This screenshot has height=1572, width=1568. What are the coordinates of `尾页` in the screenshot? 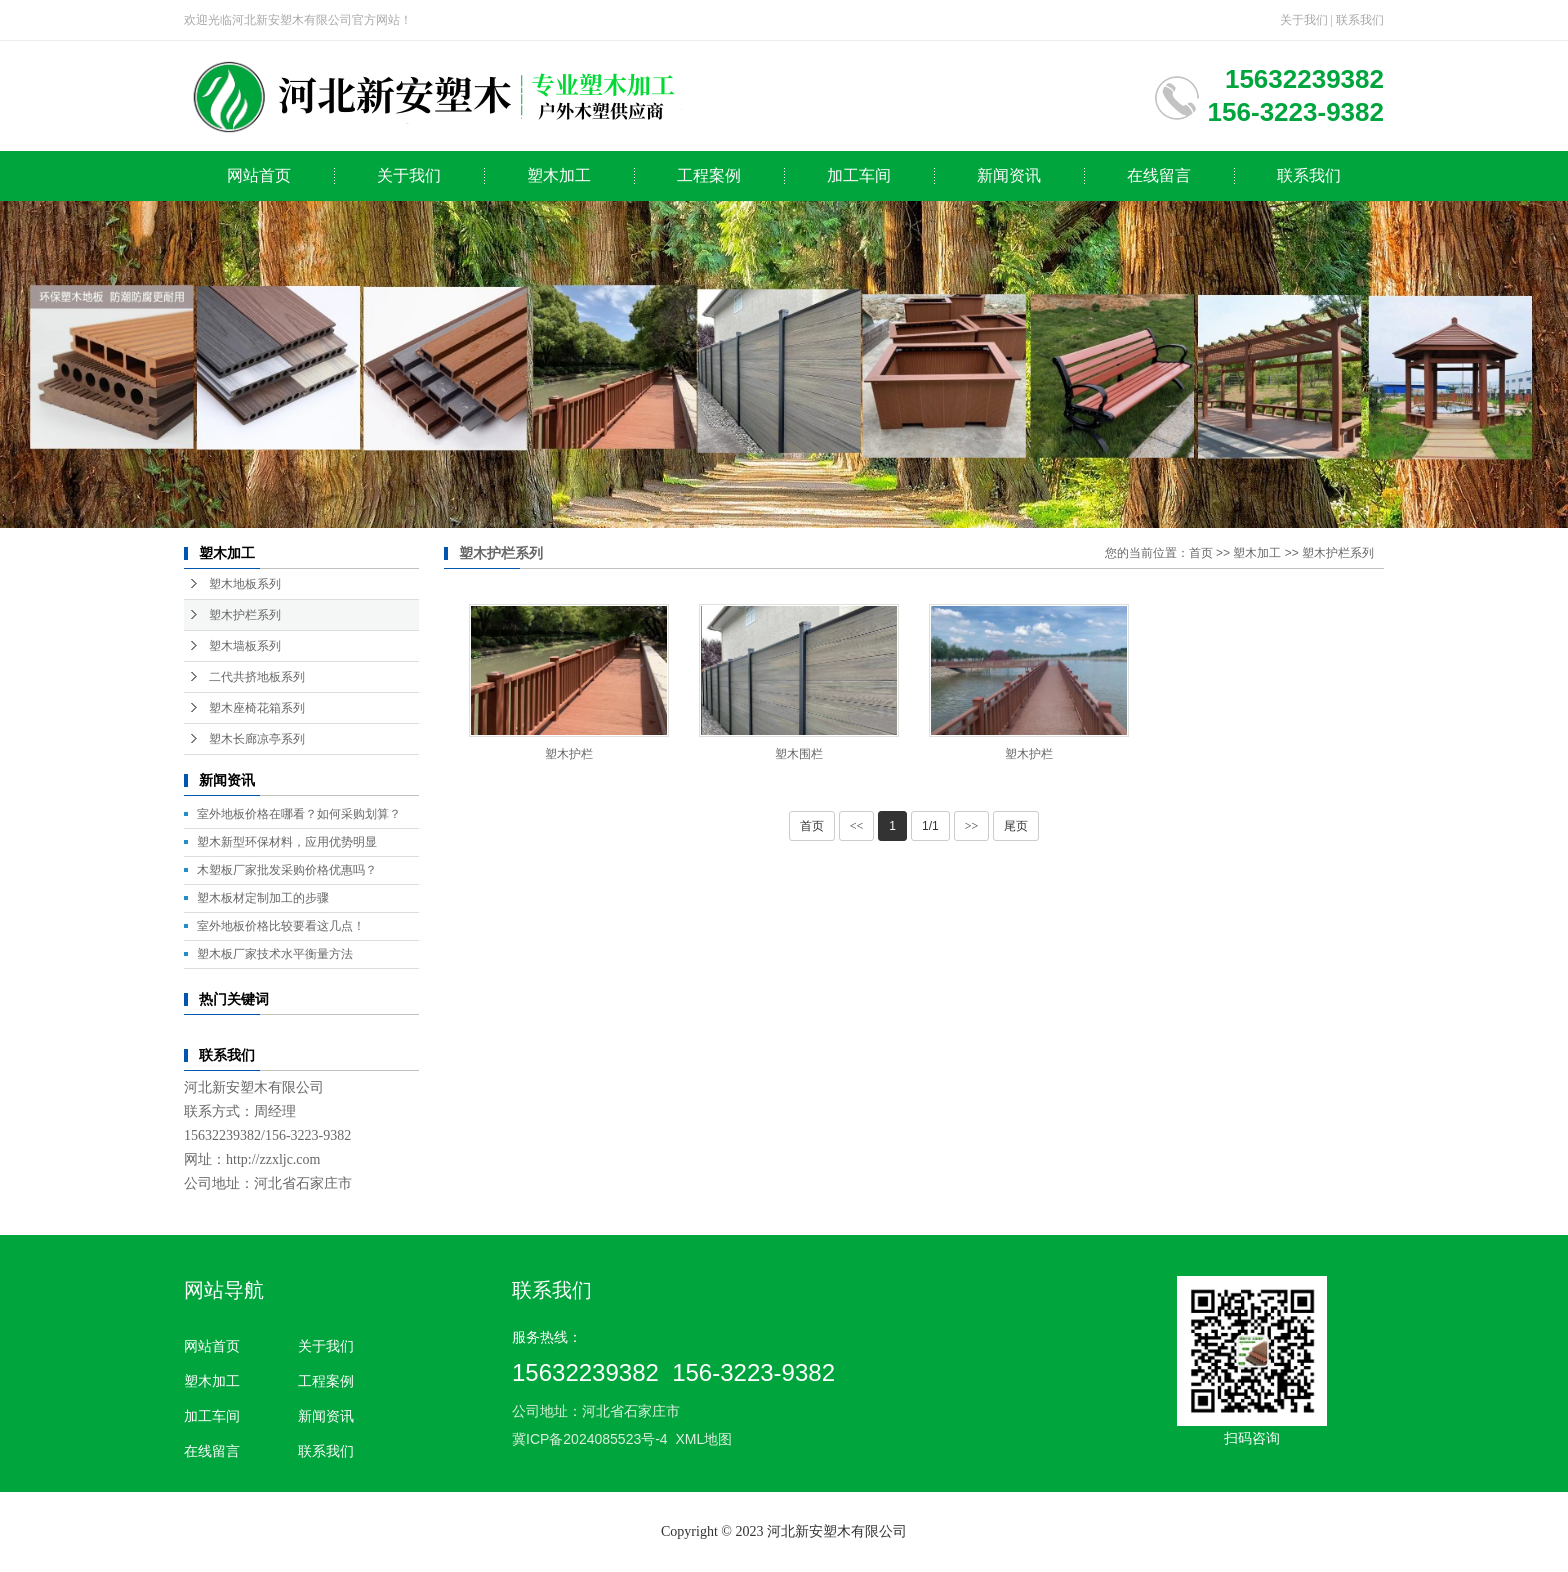 It's located at (1016, 826).